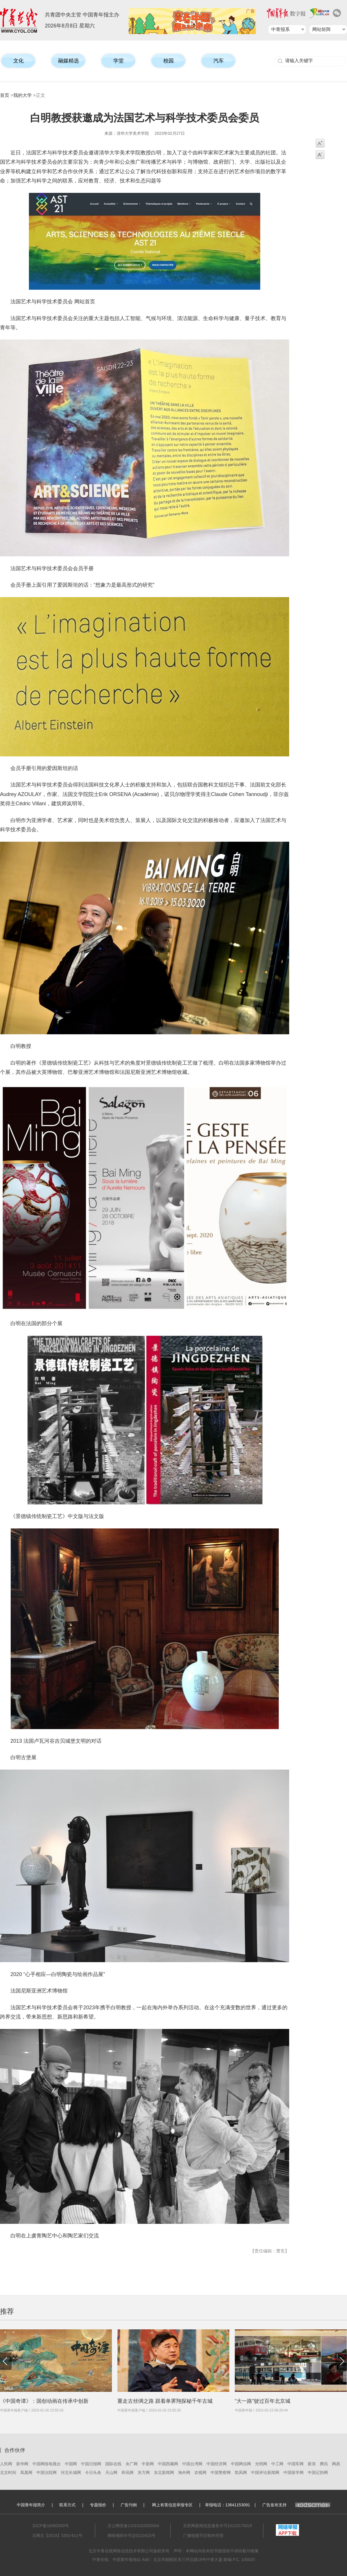 The image size is (347, 2576). I want to click on 京网文【2019】5352-611号, so click(57, 2535).